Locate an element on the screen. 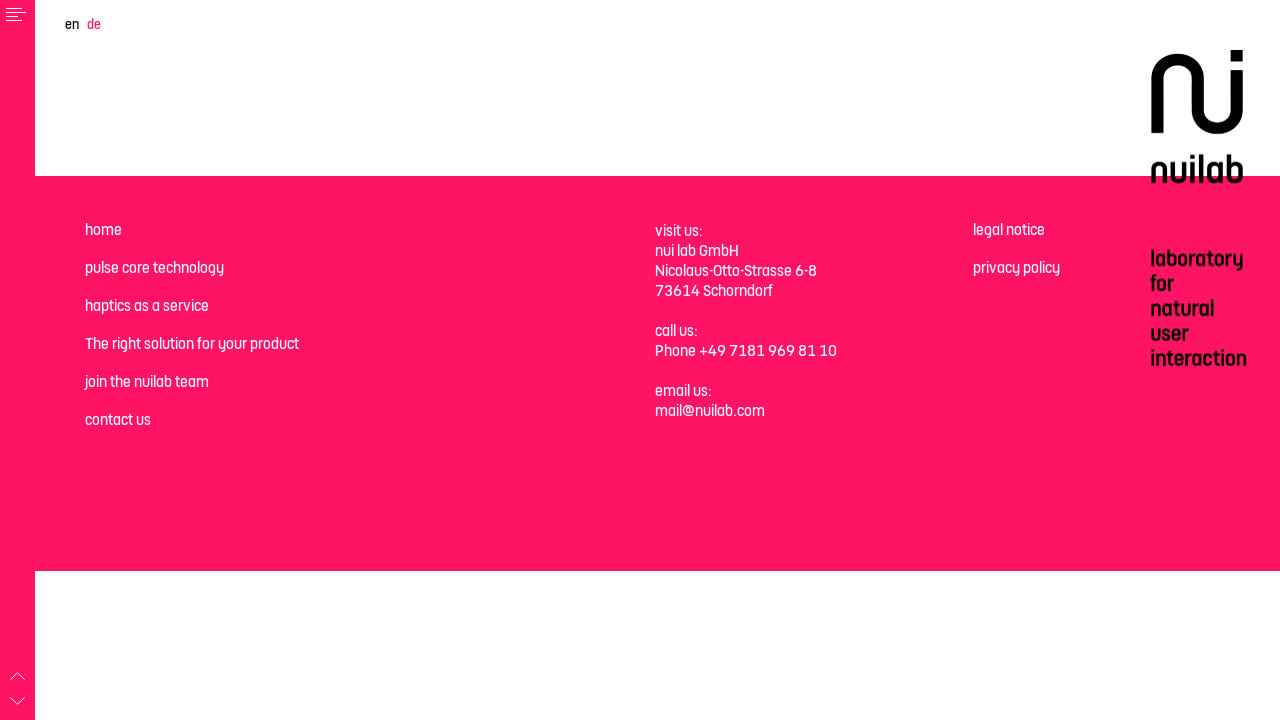 This screenshot has height=720, width=1280. legal notice is located at coordinates (1009, 229).